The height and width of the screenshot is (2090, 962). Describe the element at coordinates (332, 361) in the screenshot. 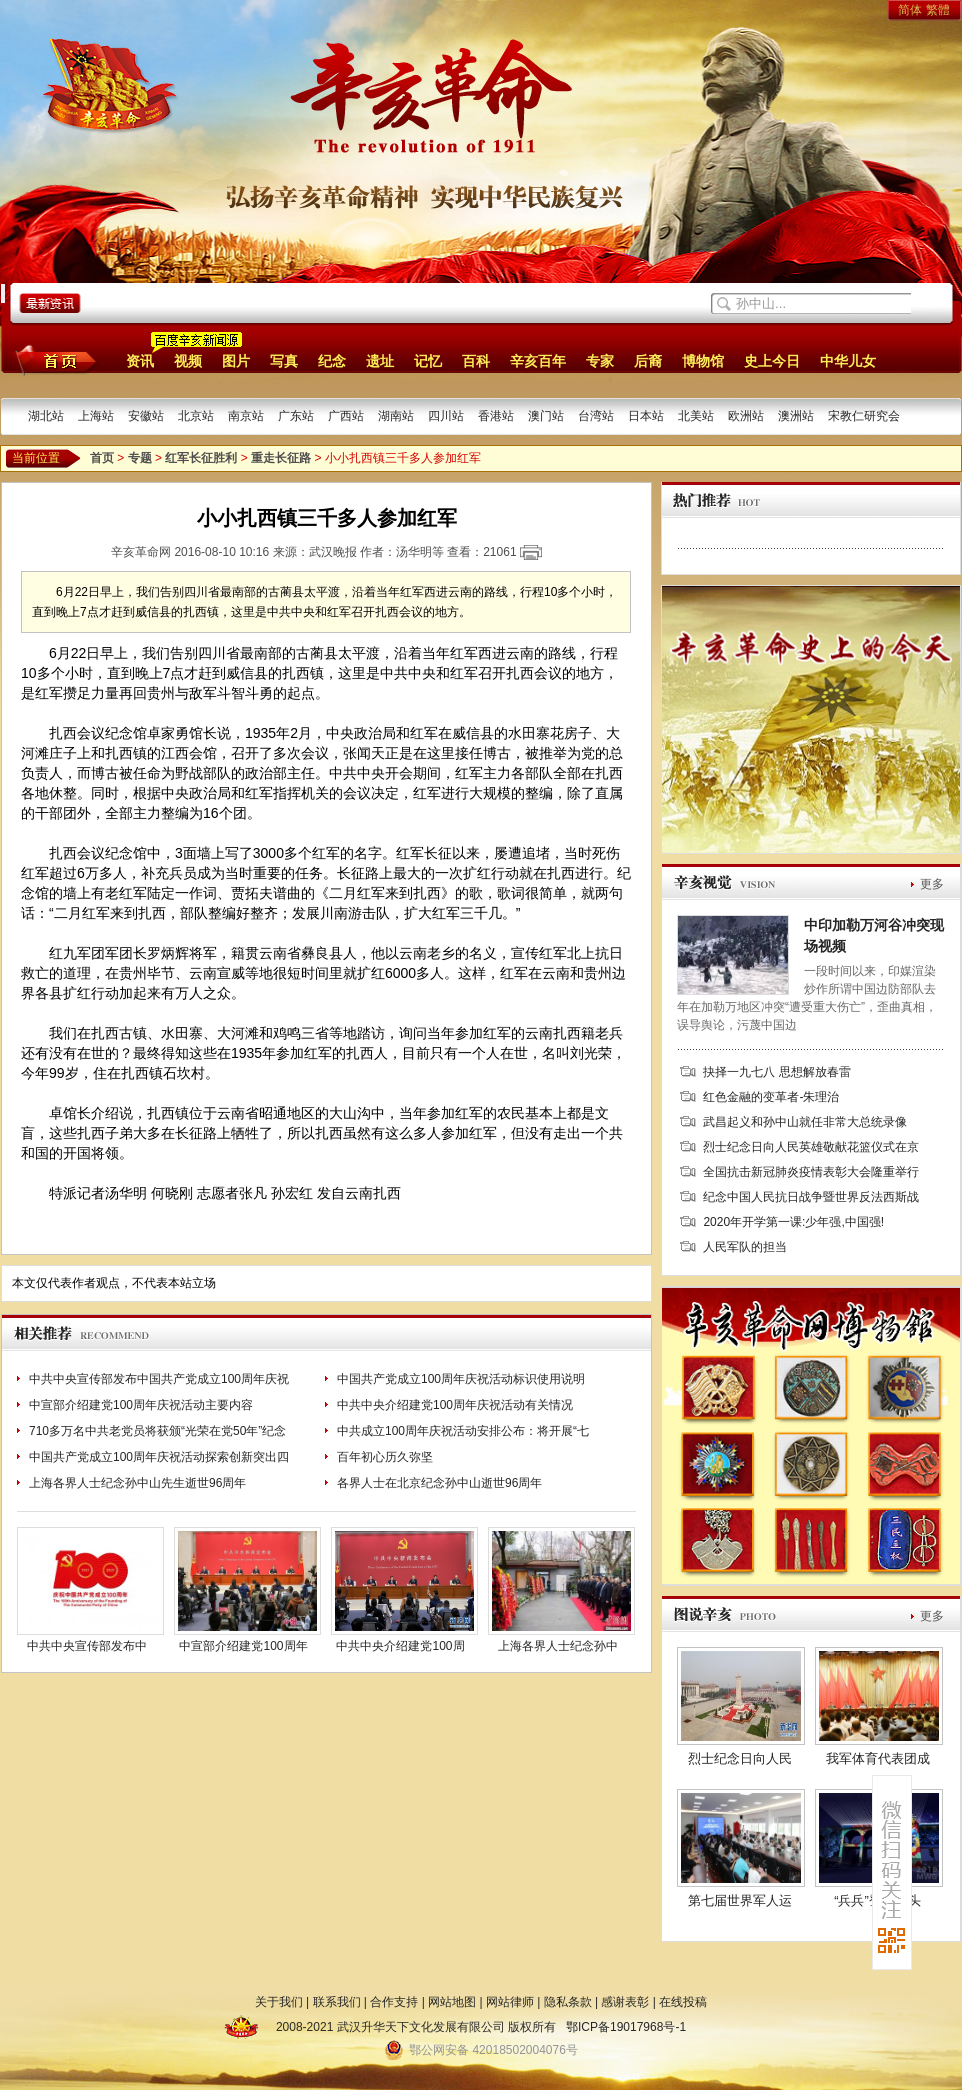

I see `纪念` at that location.